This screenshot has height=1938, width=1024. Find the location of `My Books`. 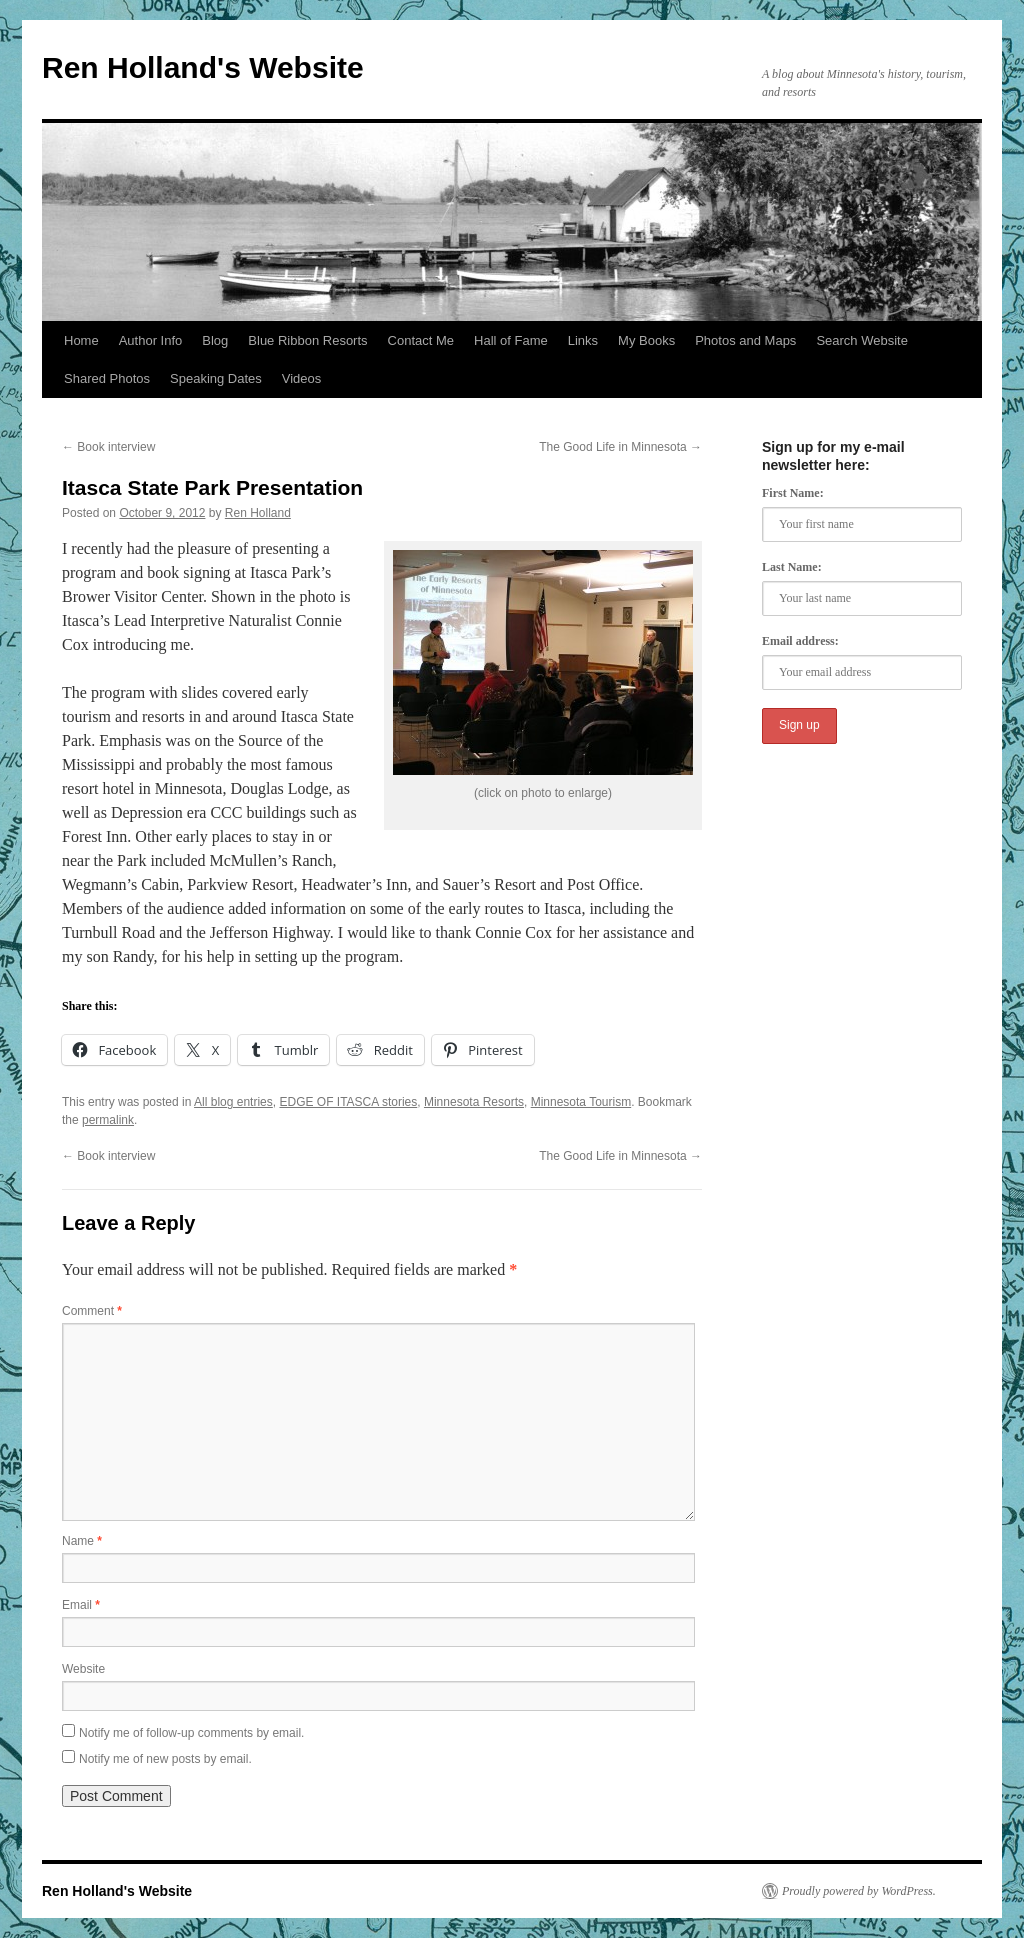

My Books is located at coordinates (646, 340).